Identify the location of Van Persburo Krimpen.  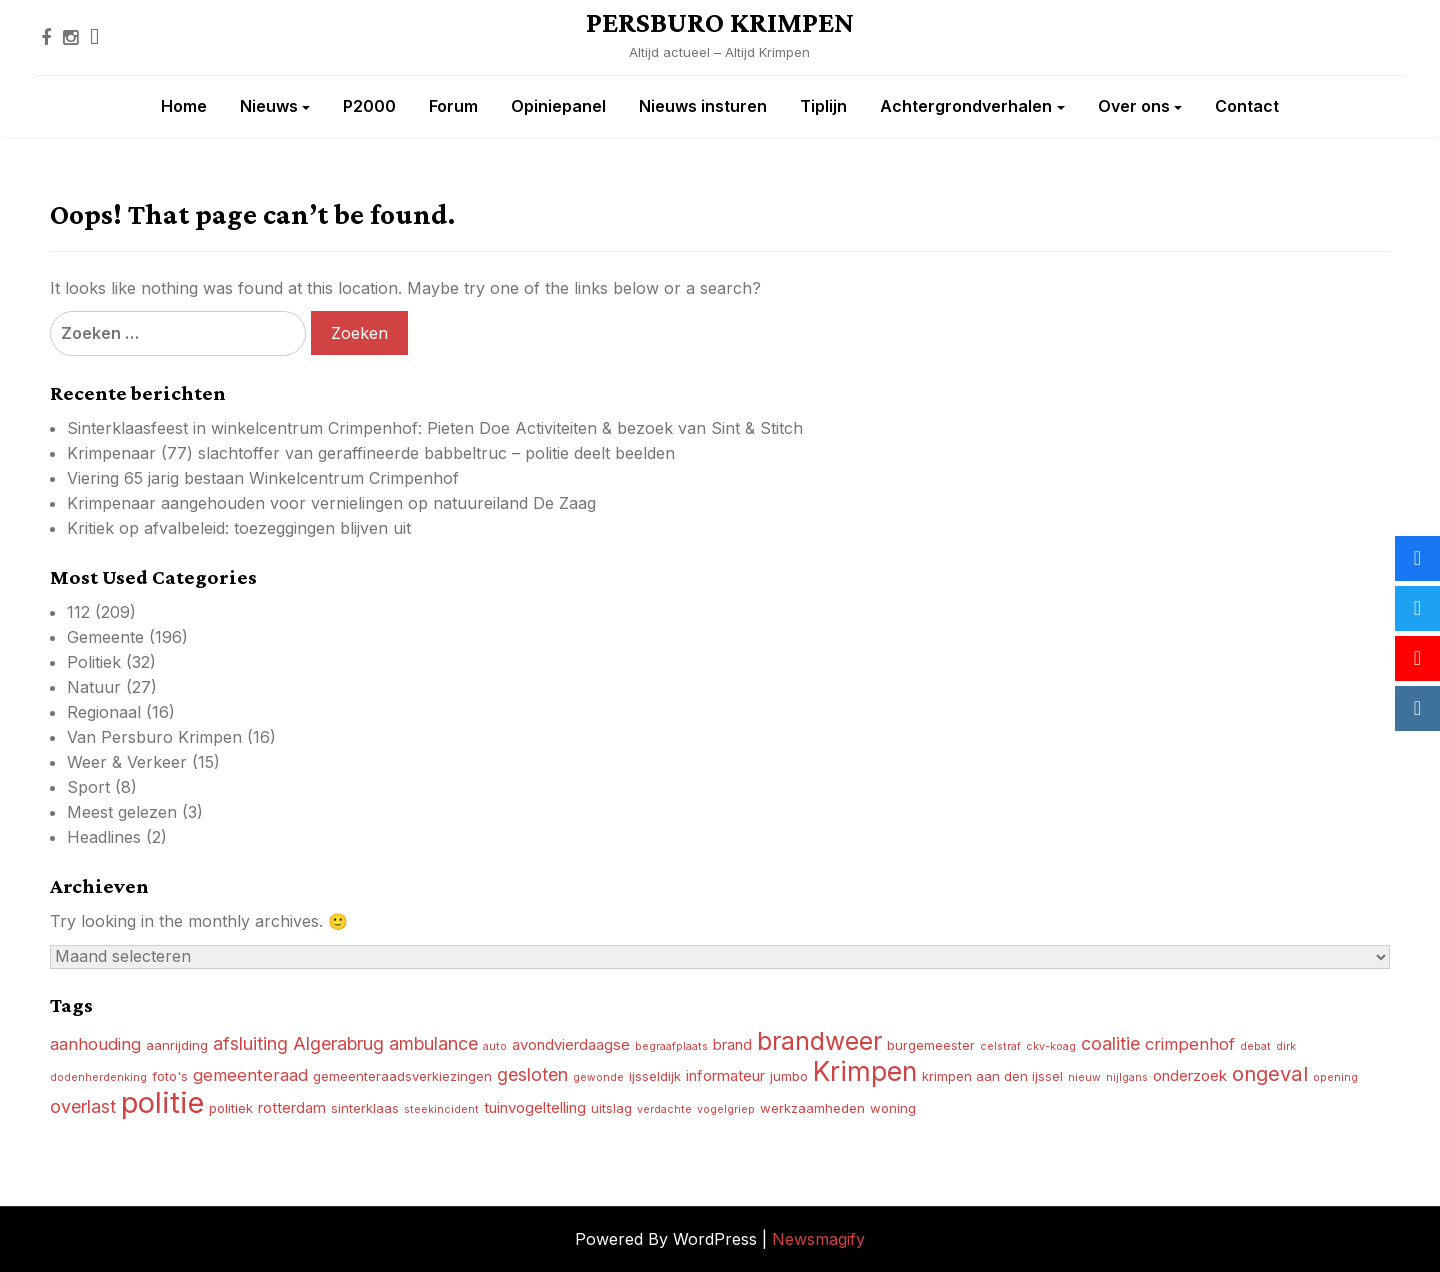
(154, 737).